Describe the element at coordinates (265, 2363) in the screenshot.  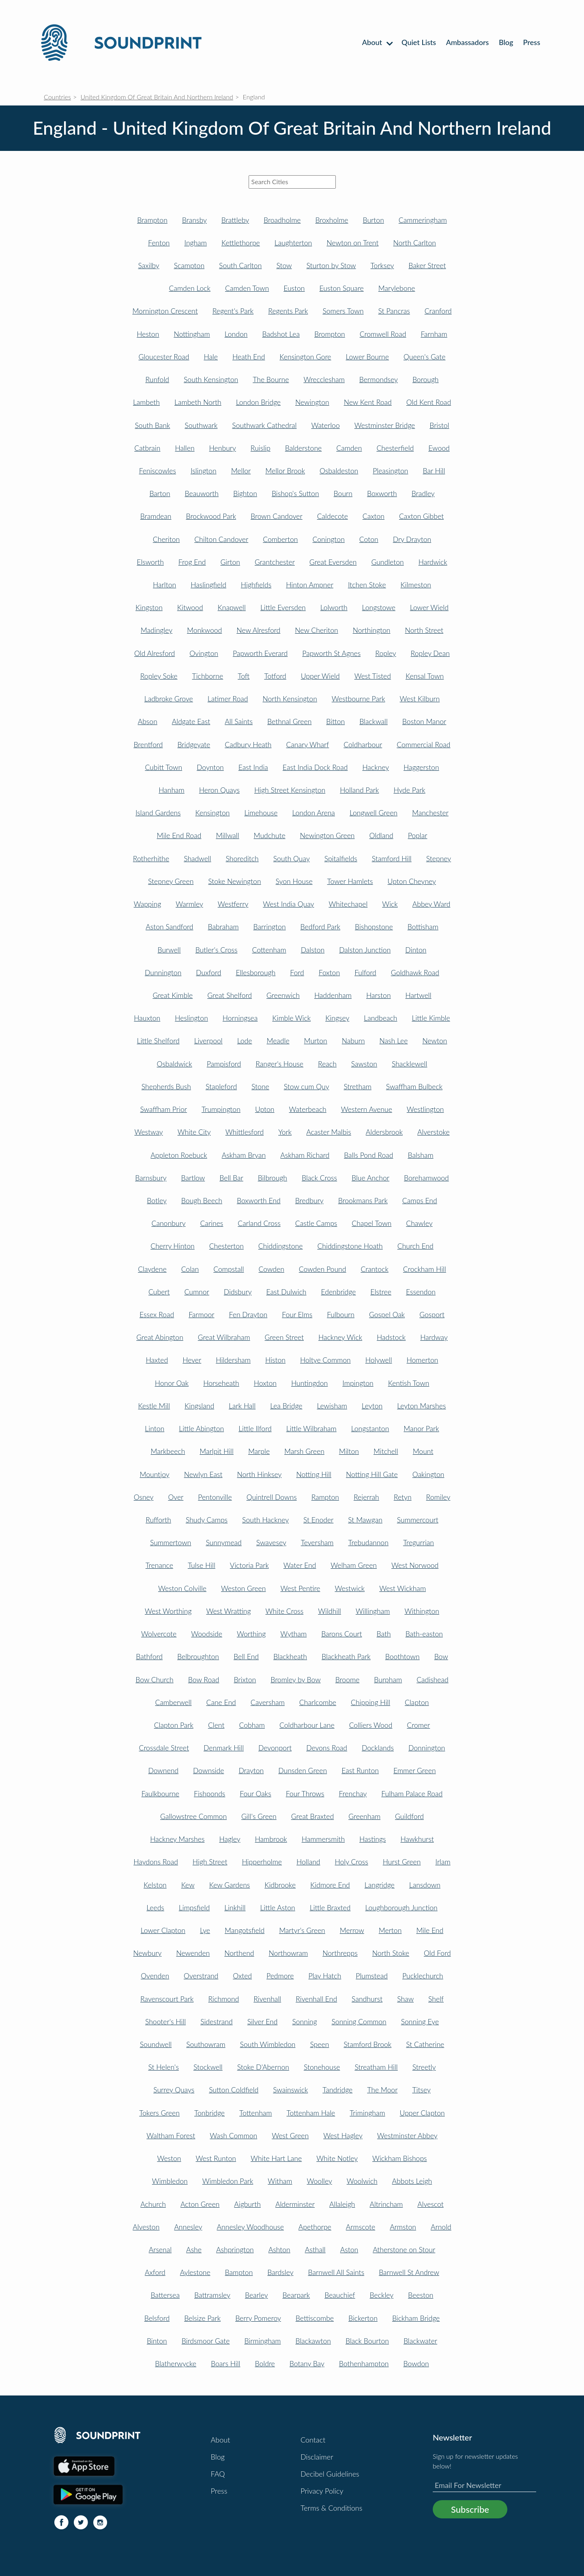
I see `Boldre` at that location.